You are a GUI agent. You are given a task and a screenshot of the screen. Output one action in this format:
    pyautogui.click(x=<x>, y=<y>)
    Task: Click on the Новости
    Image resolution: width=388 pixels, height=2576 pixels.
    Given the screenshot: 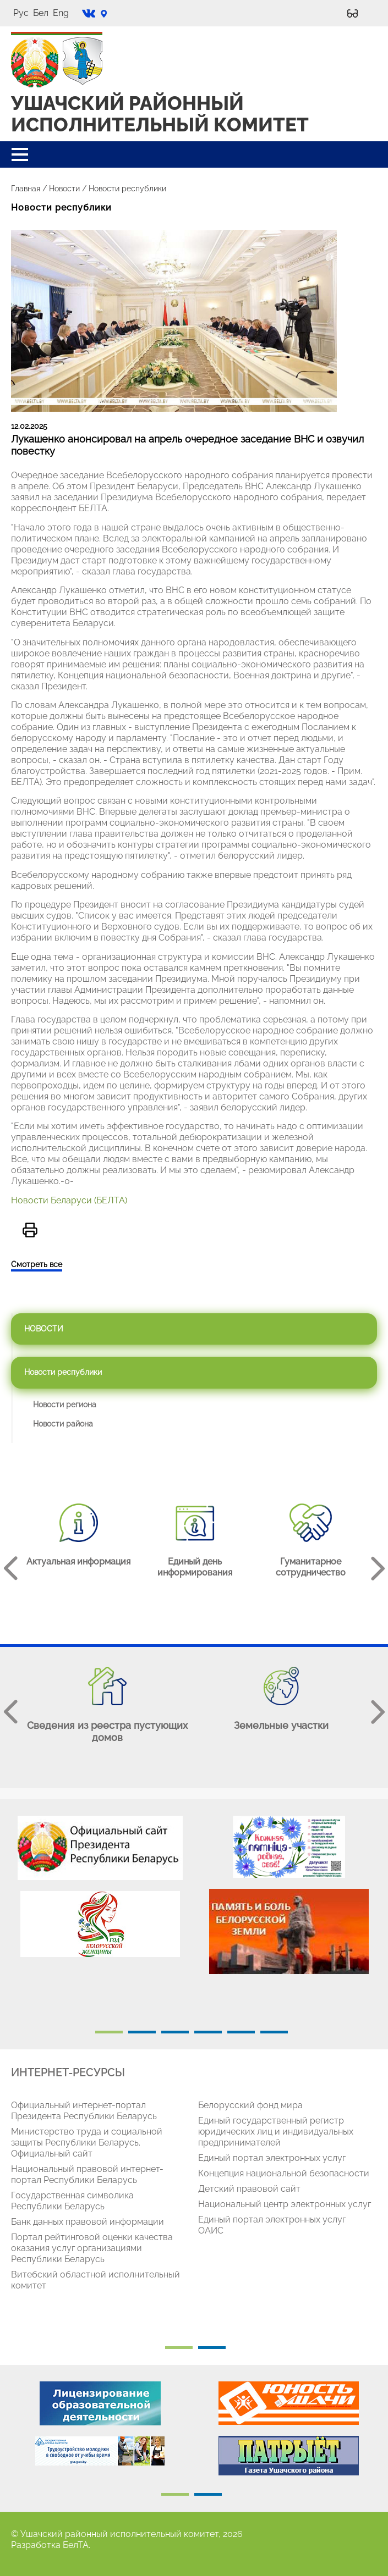 What is the action you would take?
    pyautogui.click(x=64, y=188)
    